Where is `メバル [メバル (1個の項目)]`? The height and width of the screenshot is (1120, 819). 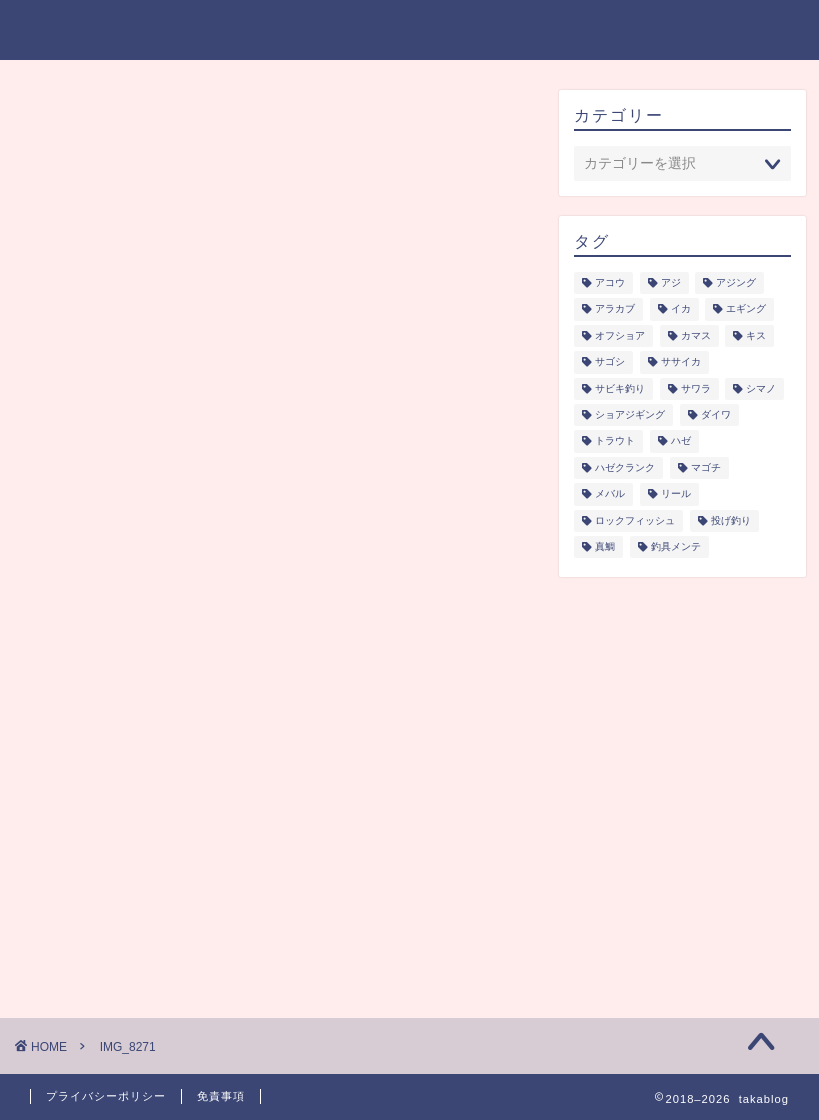 メバル [メバル (1個の項目)] is located at coordinates (610, 494).